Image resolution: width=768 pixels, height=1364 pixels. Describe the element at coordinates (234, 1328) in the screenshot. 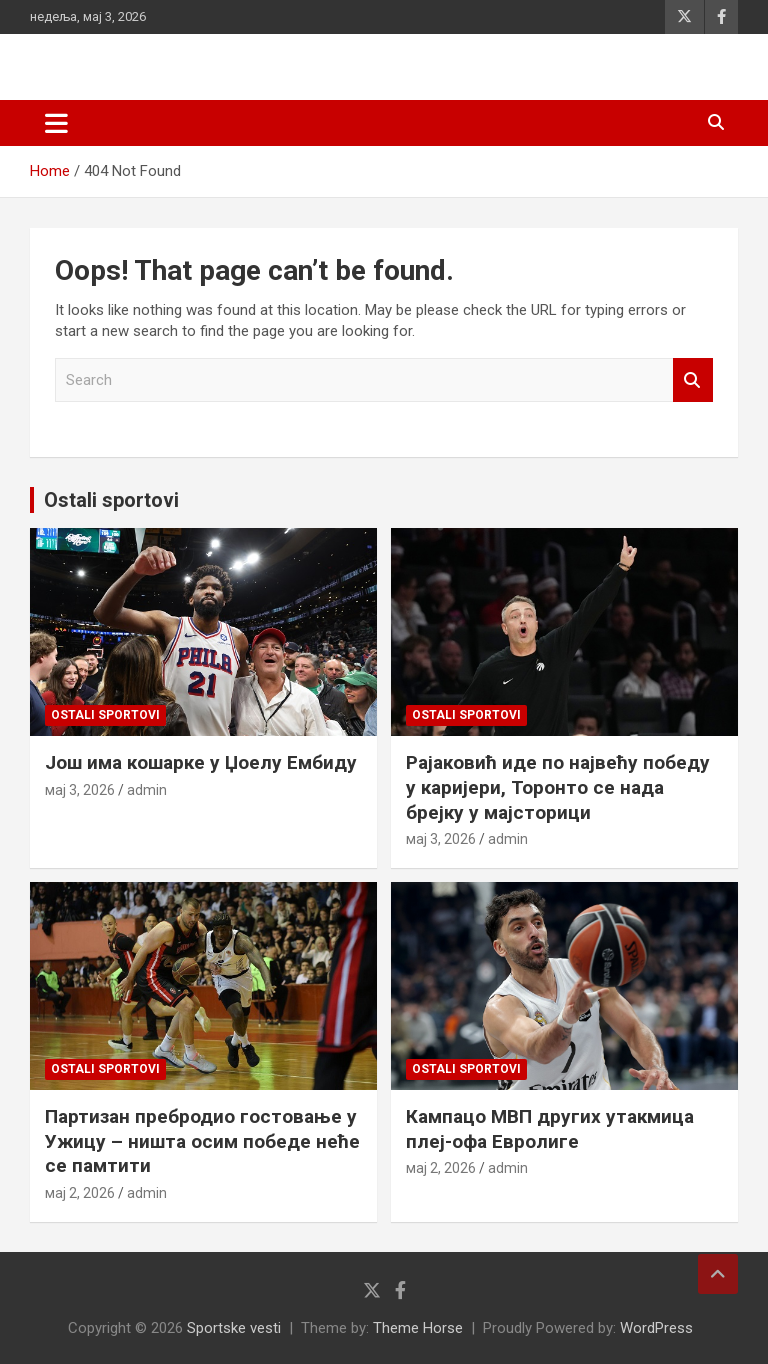

I see `Sportske vesti` at that location.